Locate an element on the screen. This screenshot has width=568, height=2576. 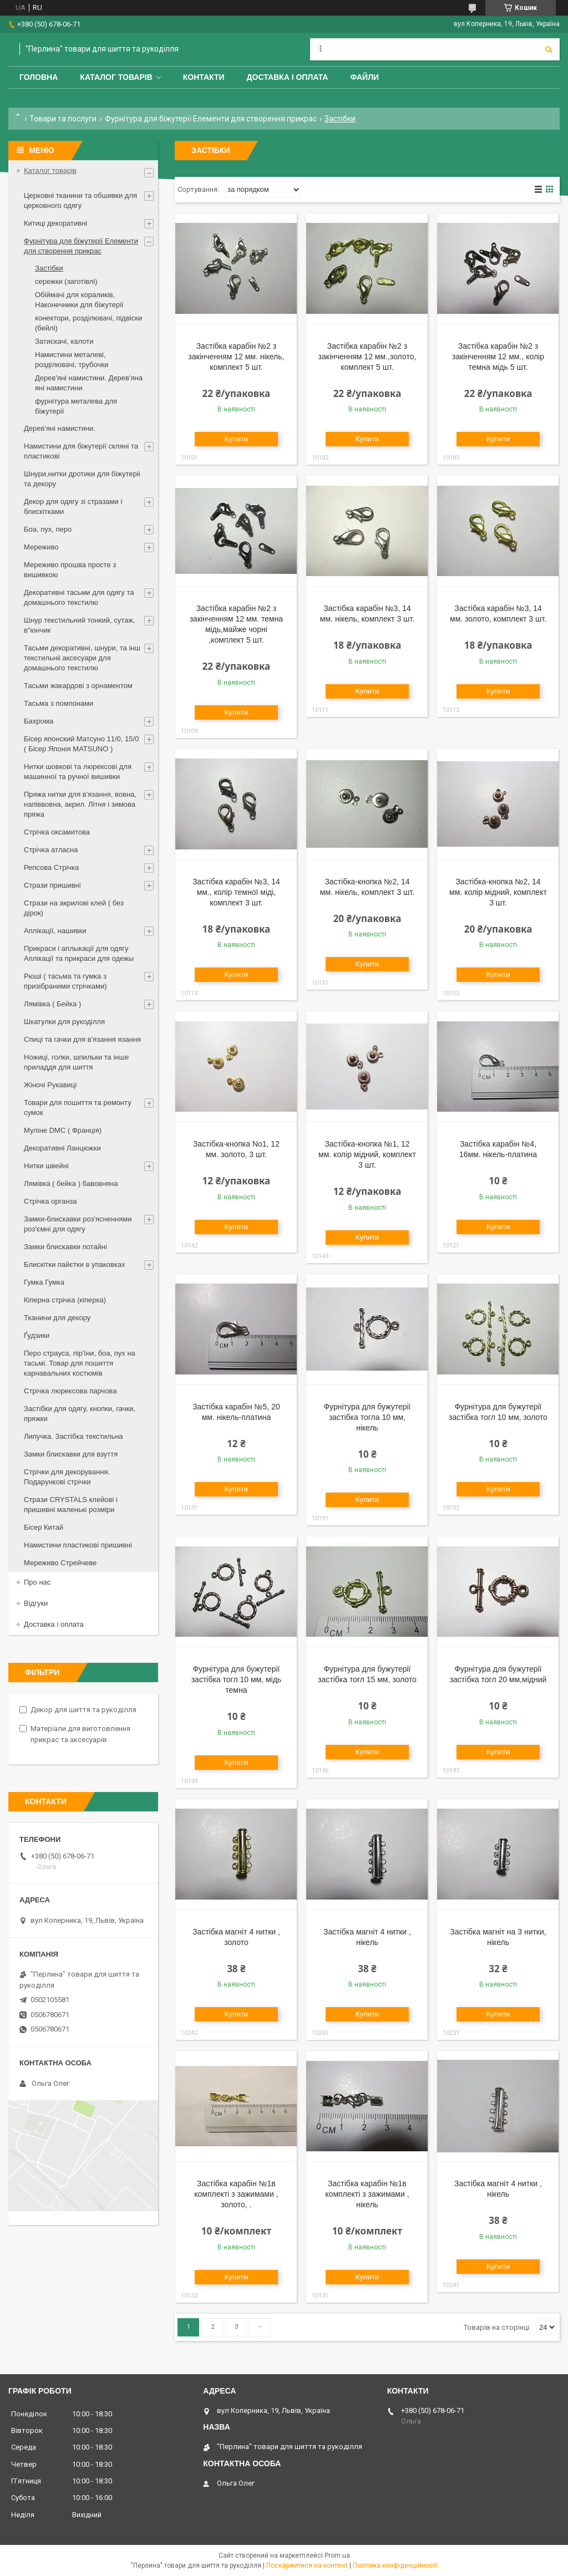
Стрічка органза is located at coordinates (50, 1201).